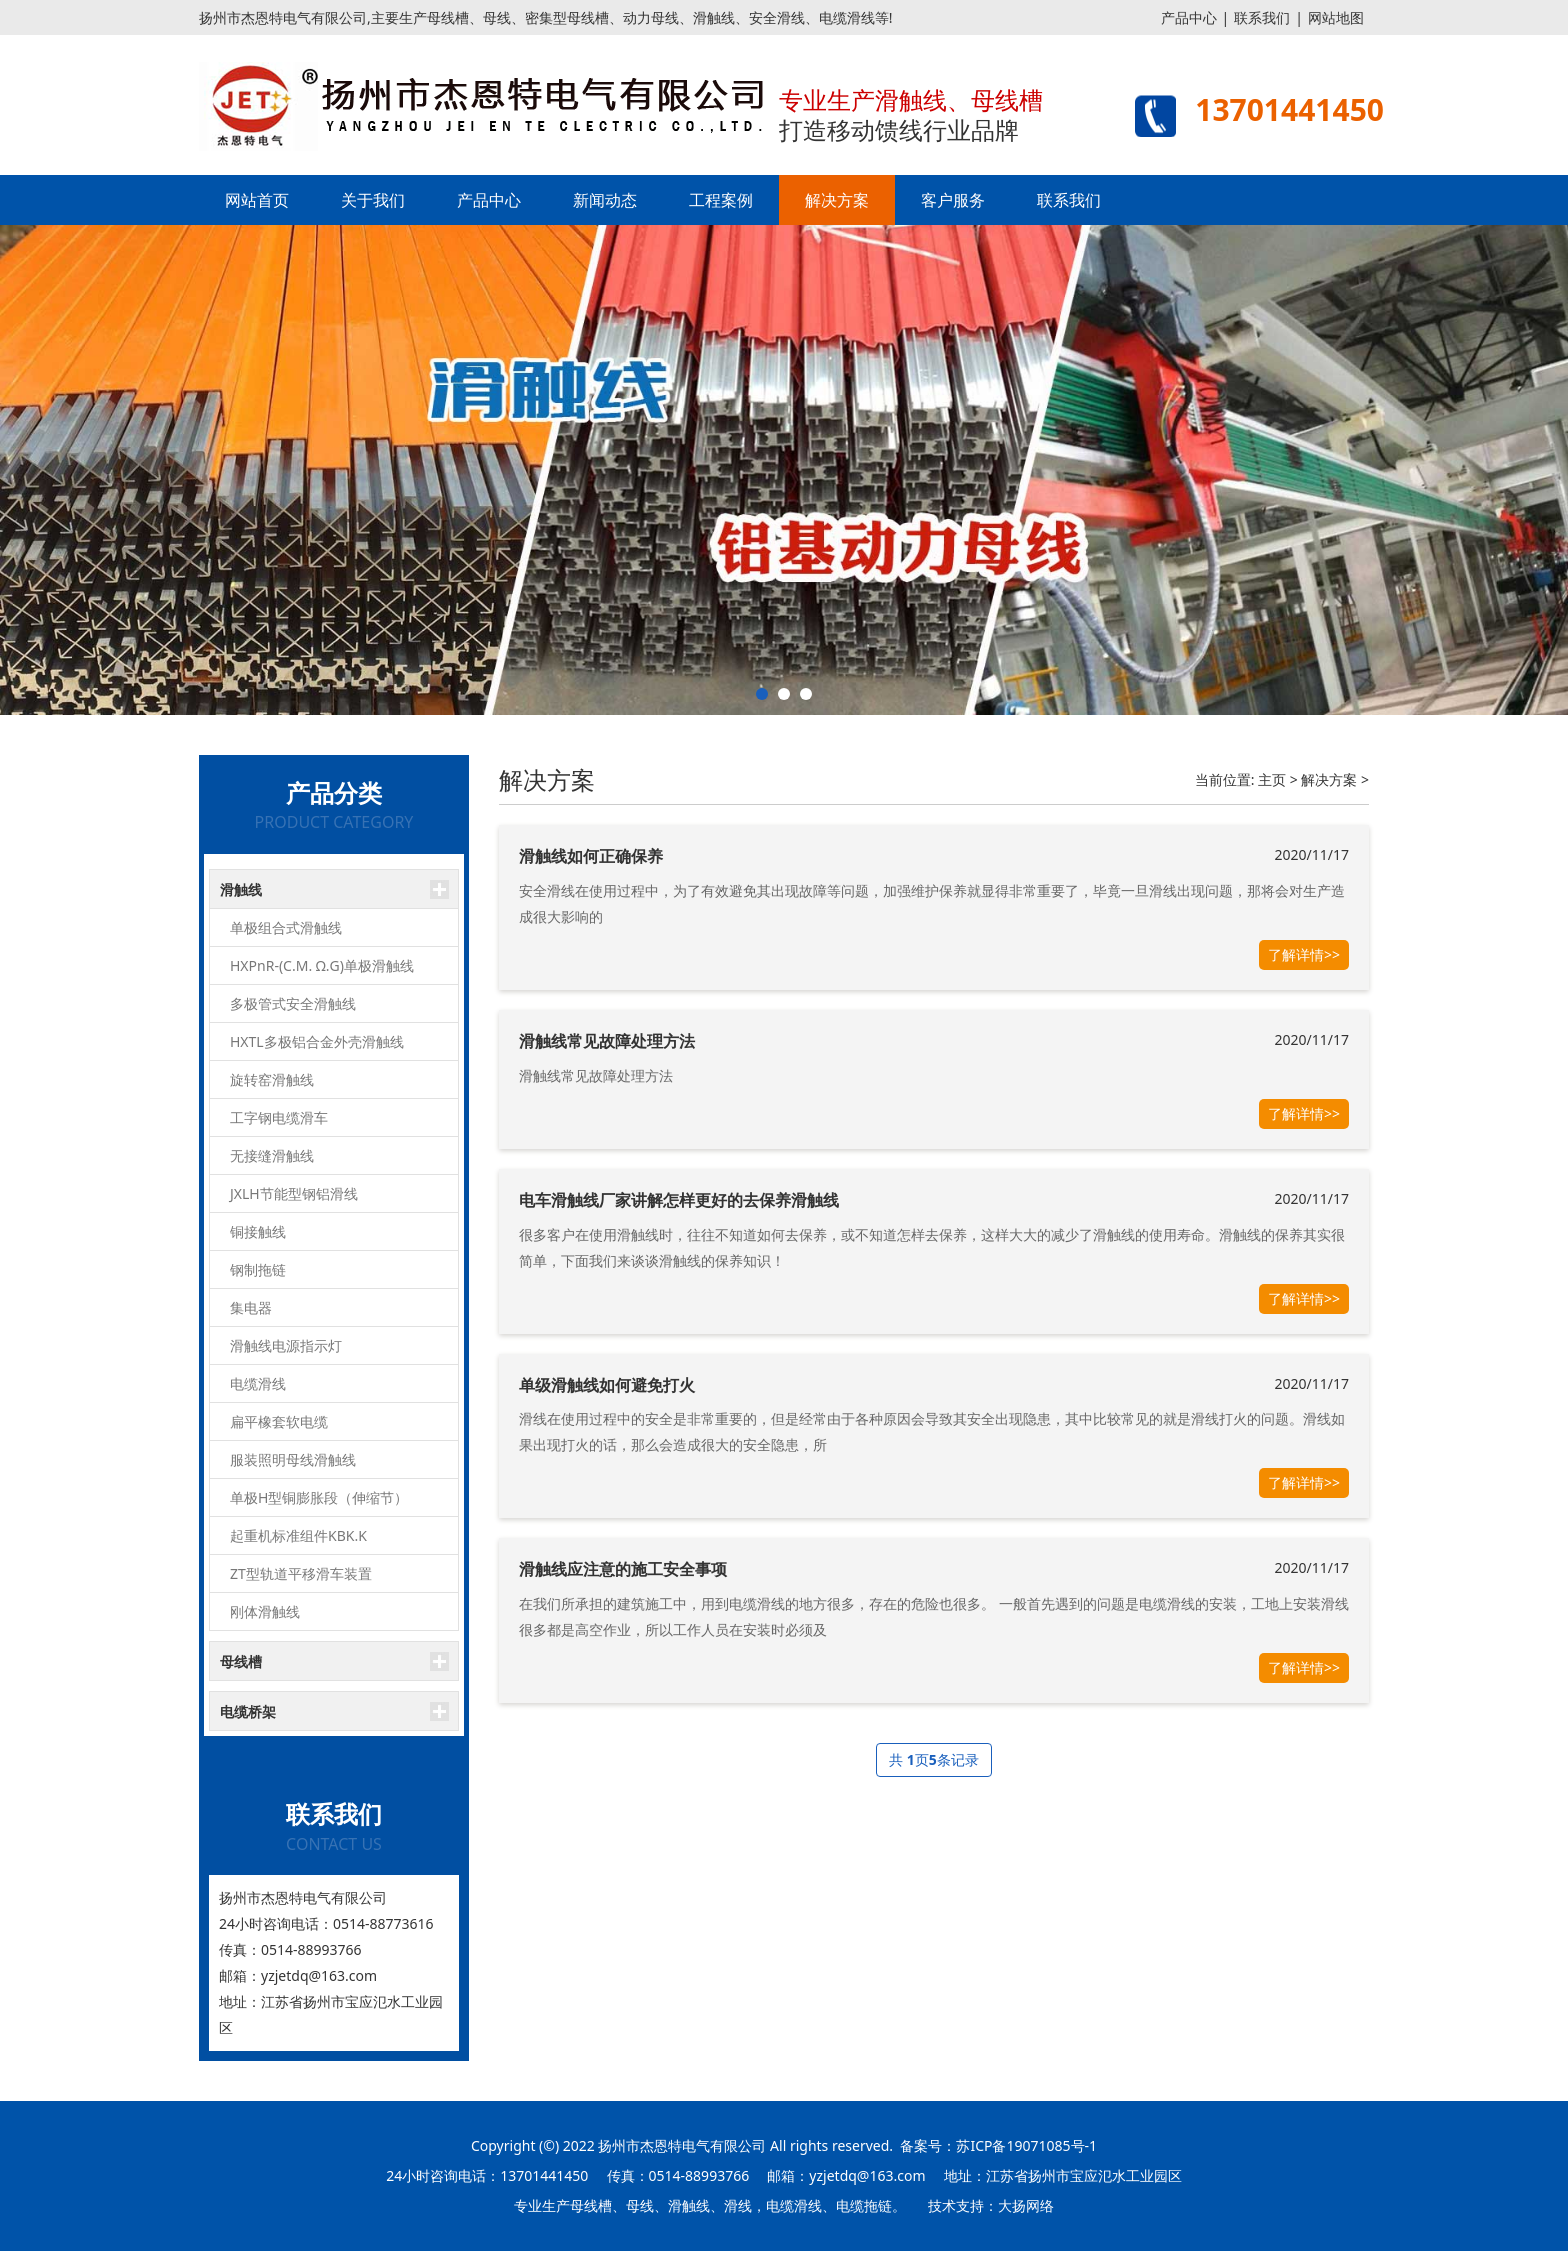 Image resolution: width=1568 pixels, height=2251 pixels. Describe the element at coordinates (248, 1711) in the screenshot. I see `电缆桥架` at that location.